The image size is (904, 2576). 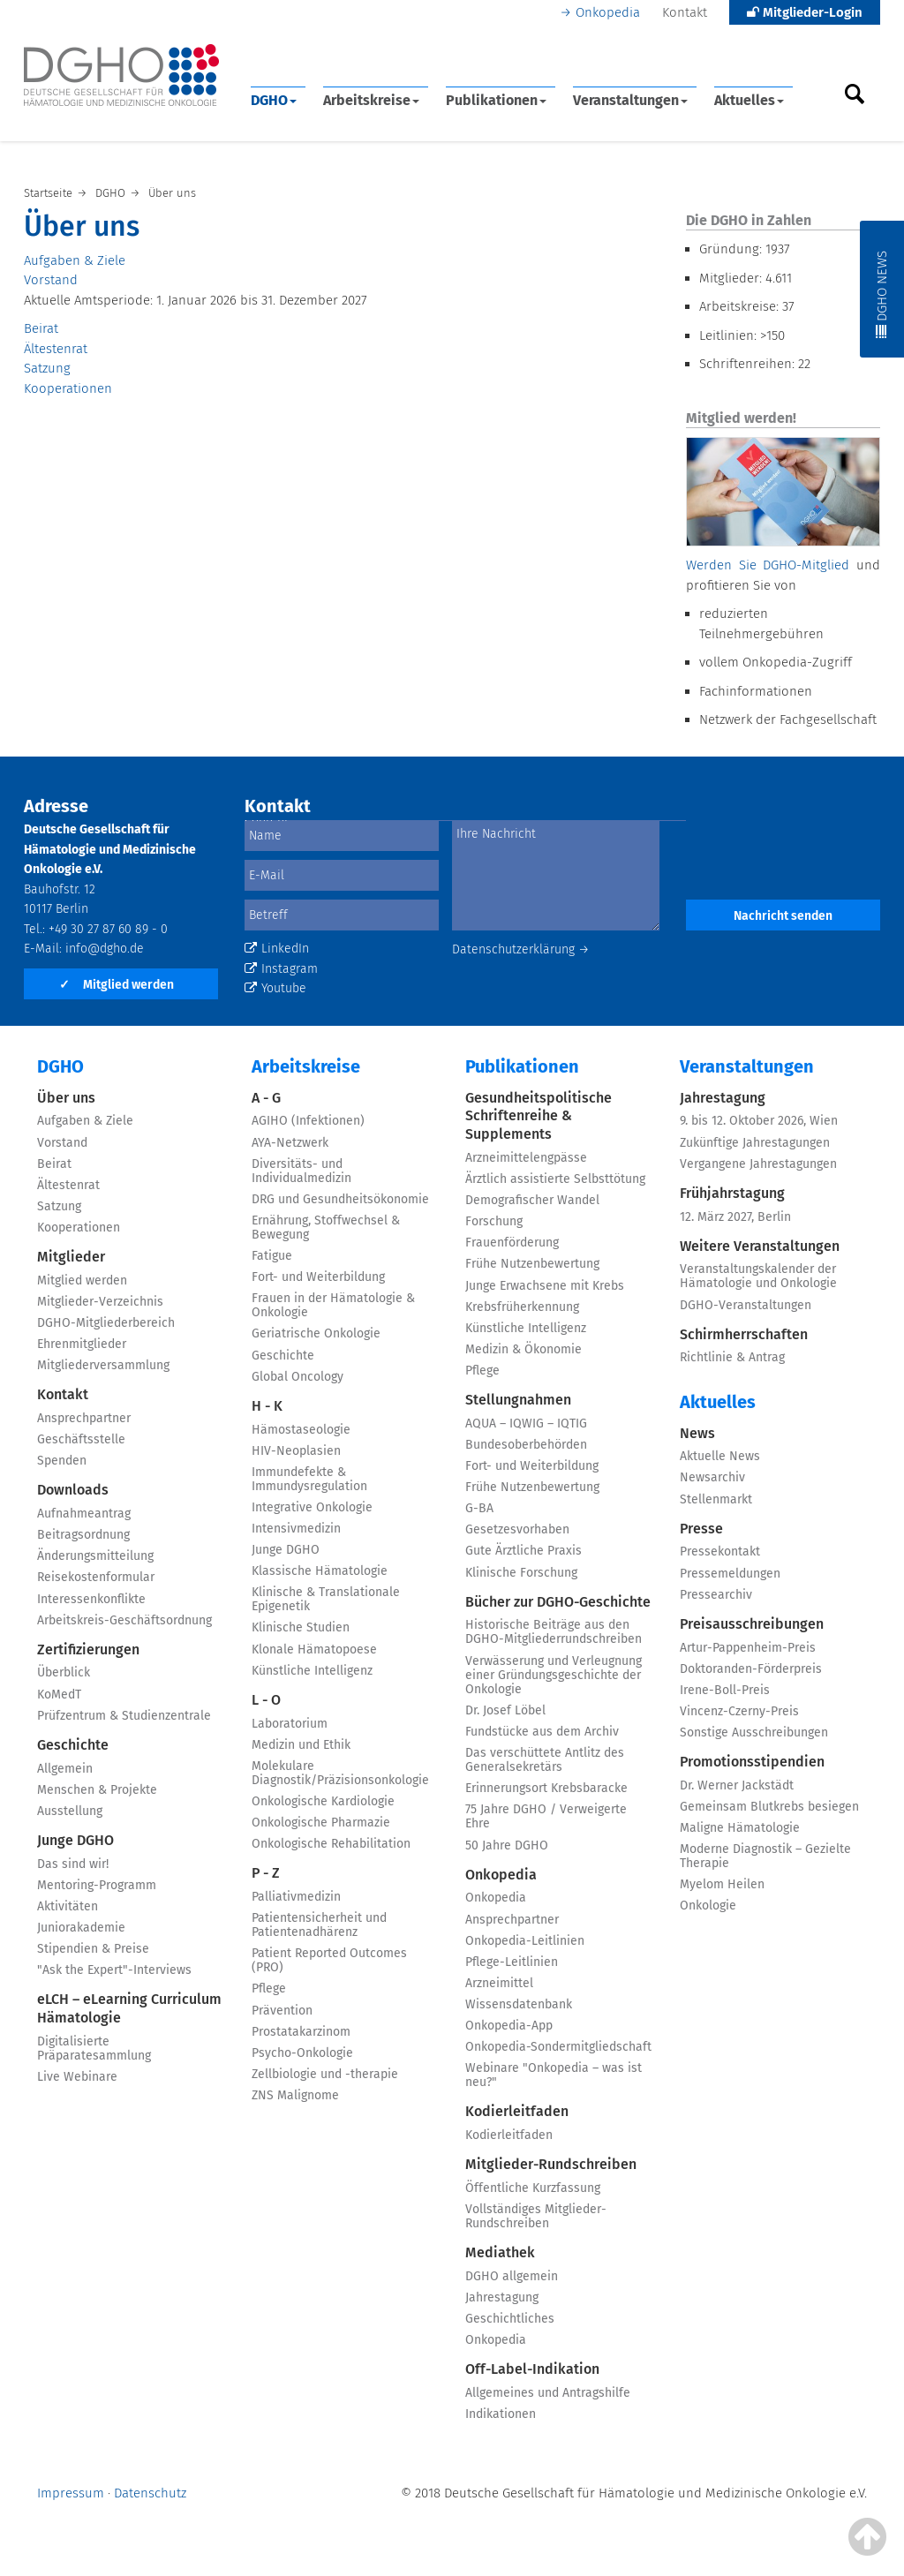 What do you see at coordinates (55, 349) in the screenshot?
I see `Ältestenrat` at bounding box center [55, 349].